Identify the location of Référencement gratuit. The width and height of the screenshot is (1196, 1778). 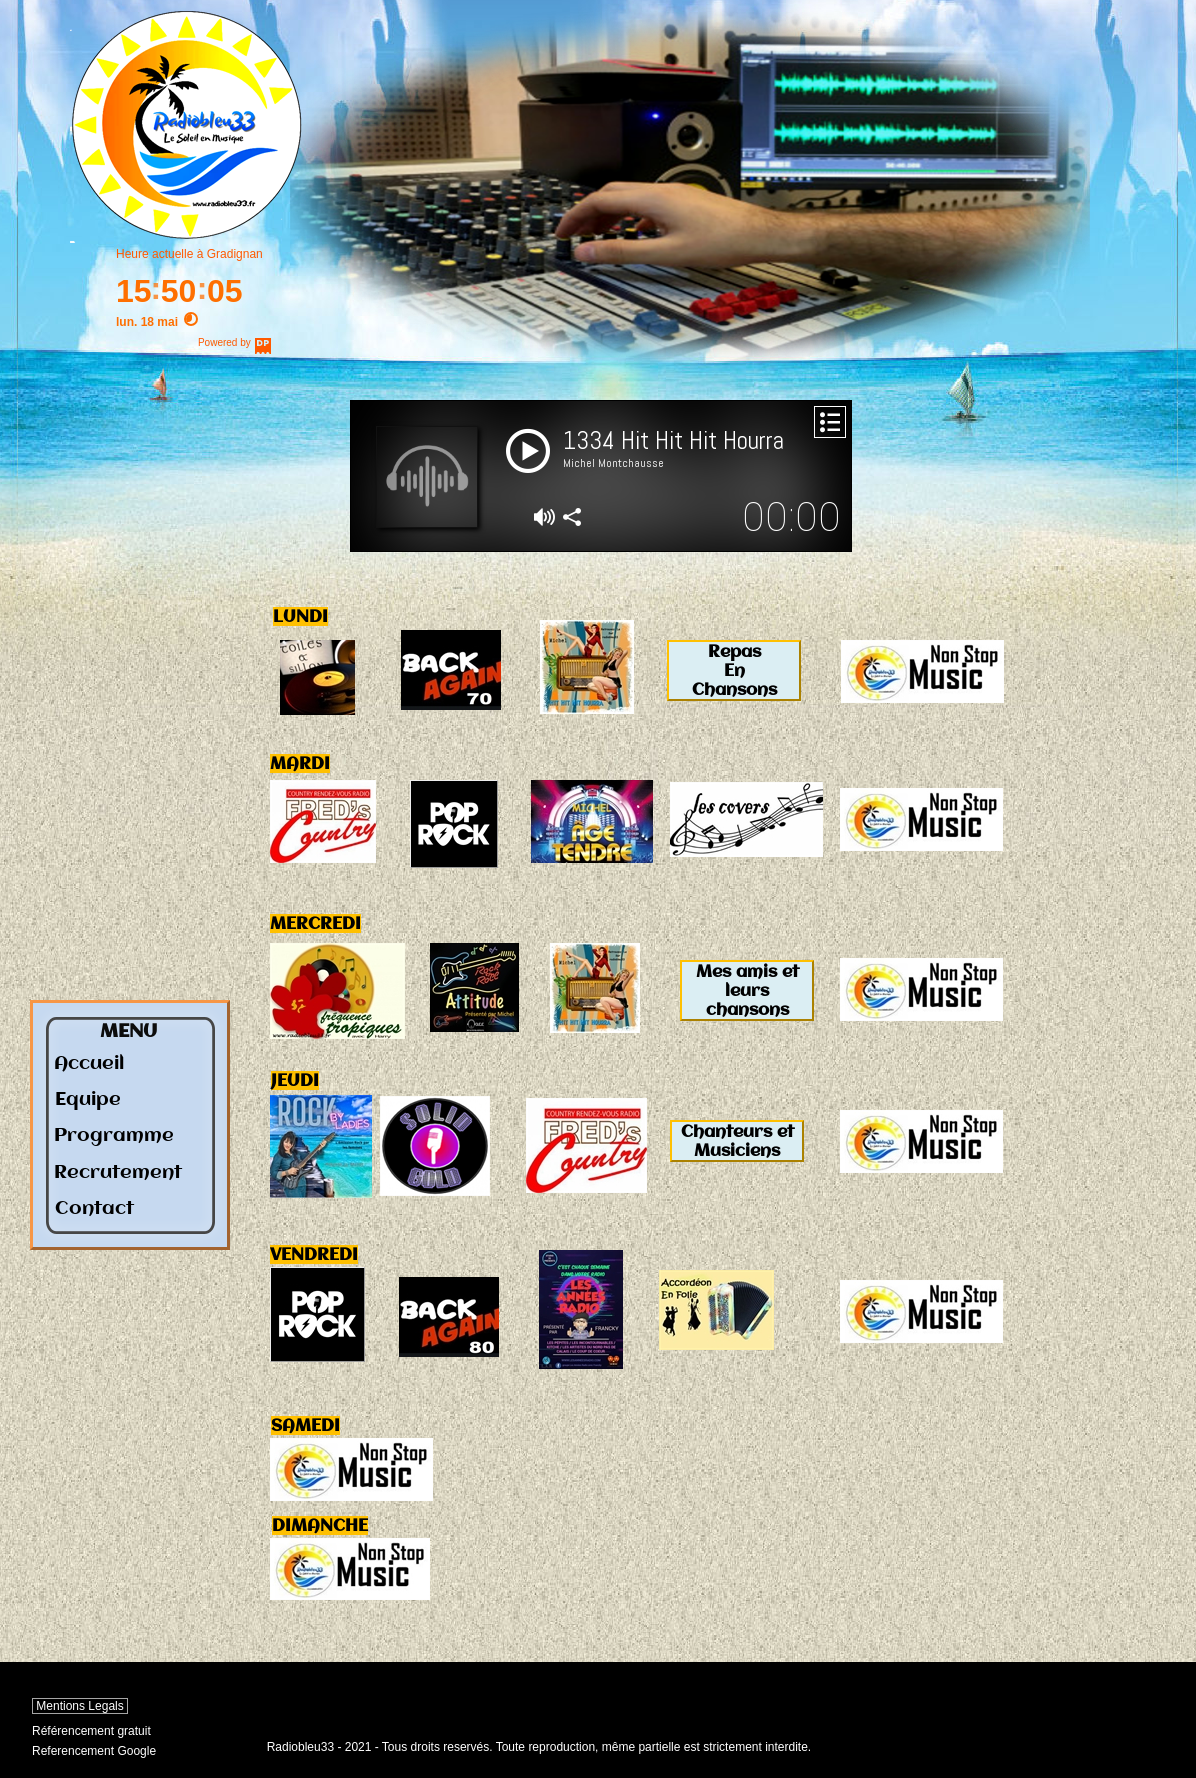
(91, 1731).